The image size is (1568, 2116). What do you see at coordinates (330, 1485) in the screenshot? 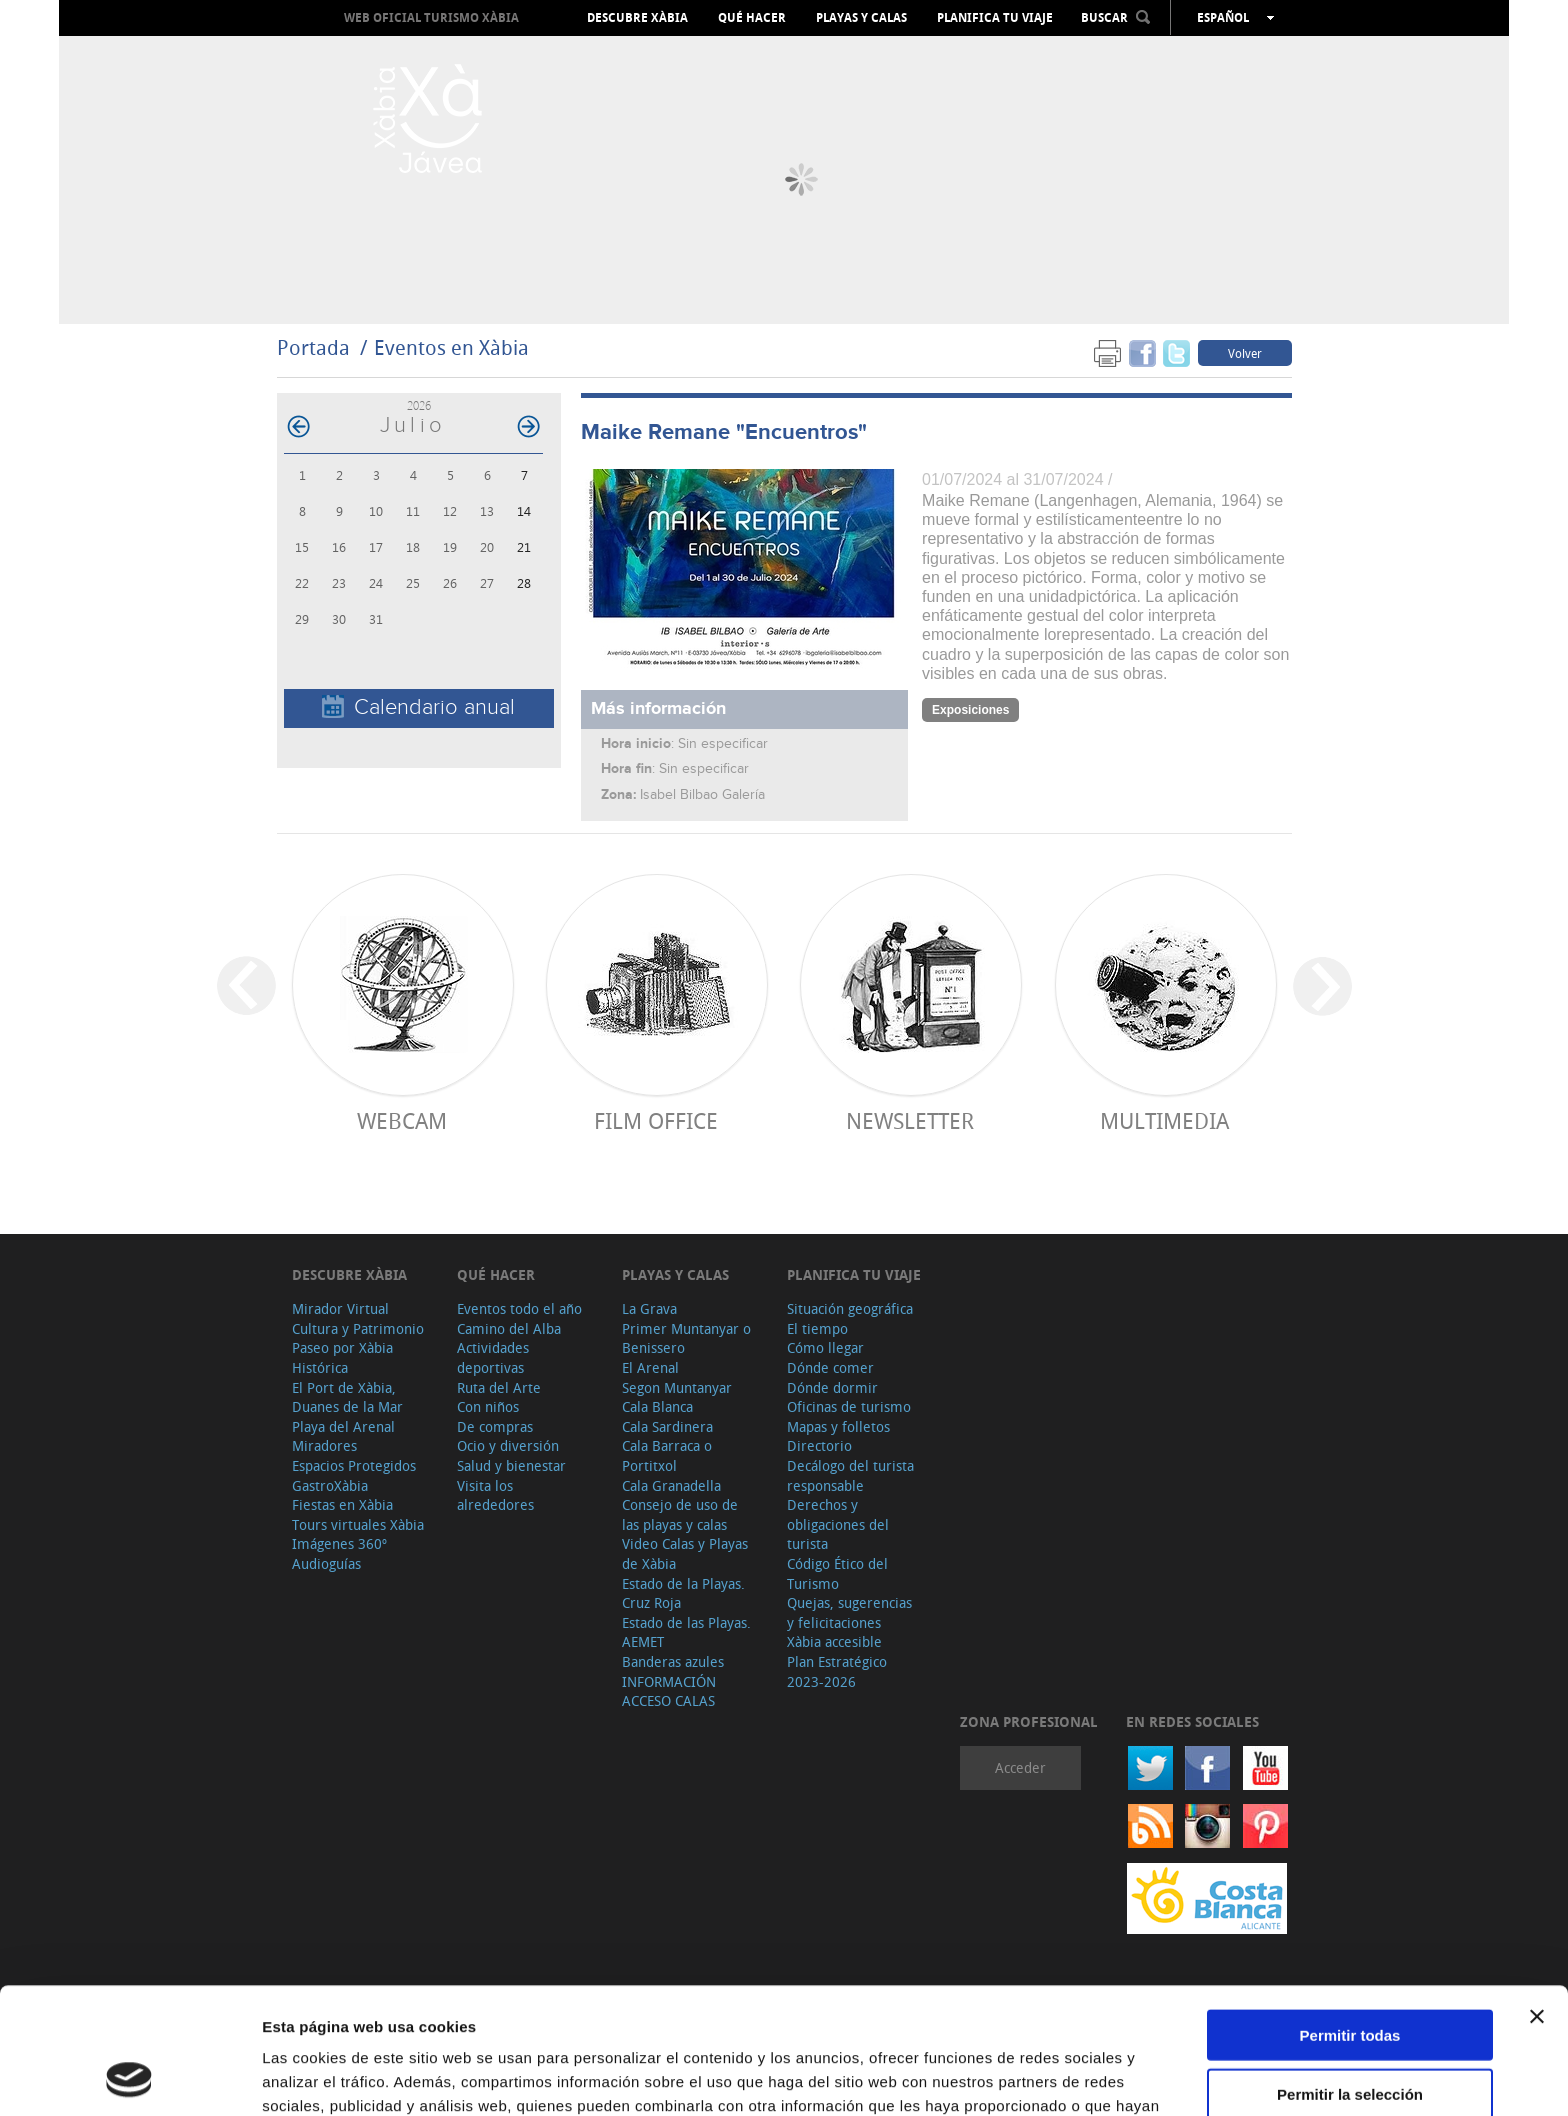
I see `GastroXàbia` at bounding box center [330, 1485].